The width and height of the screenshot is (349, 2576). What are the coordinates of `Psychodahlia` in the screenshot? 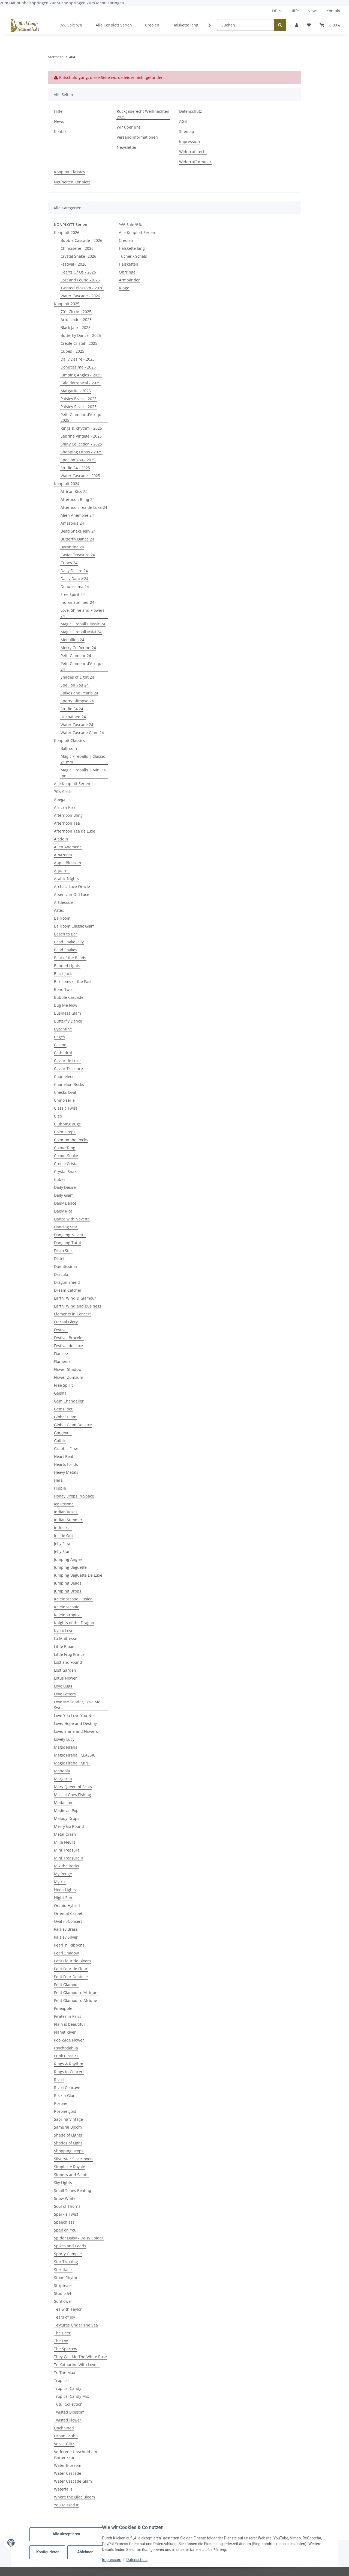 It's located at (66, 2048).